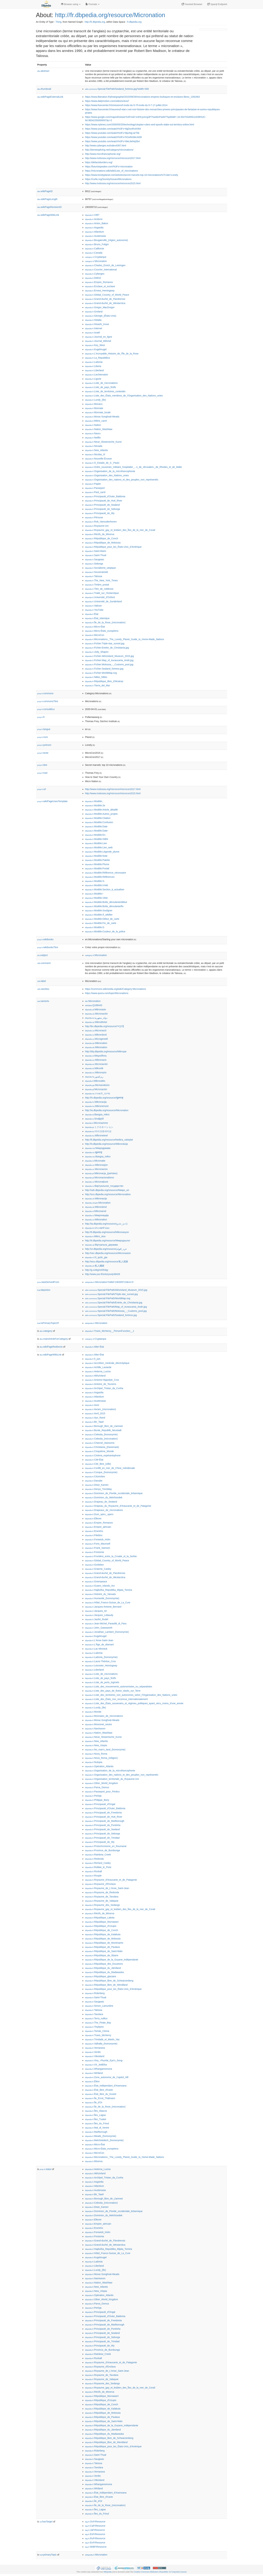 The height and width of the screenshot is (2576, 263). What do you see at coordinates (93, 219) in the screenshot?
I see `:Andorre` at bounding box center [93, 219].